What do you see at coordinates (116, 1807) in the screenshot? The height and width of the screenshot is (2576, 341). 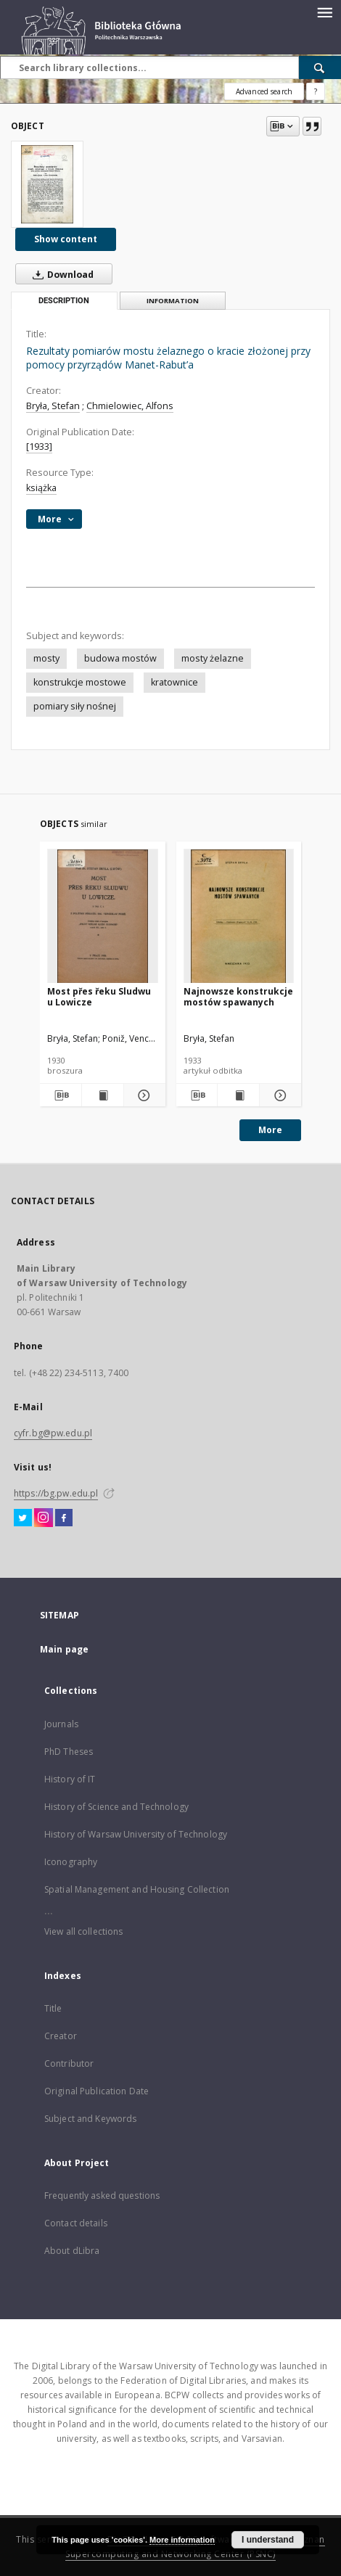 I see `History of Science and Technology` at bounding box center [116, 1807].